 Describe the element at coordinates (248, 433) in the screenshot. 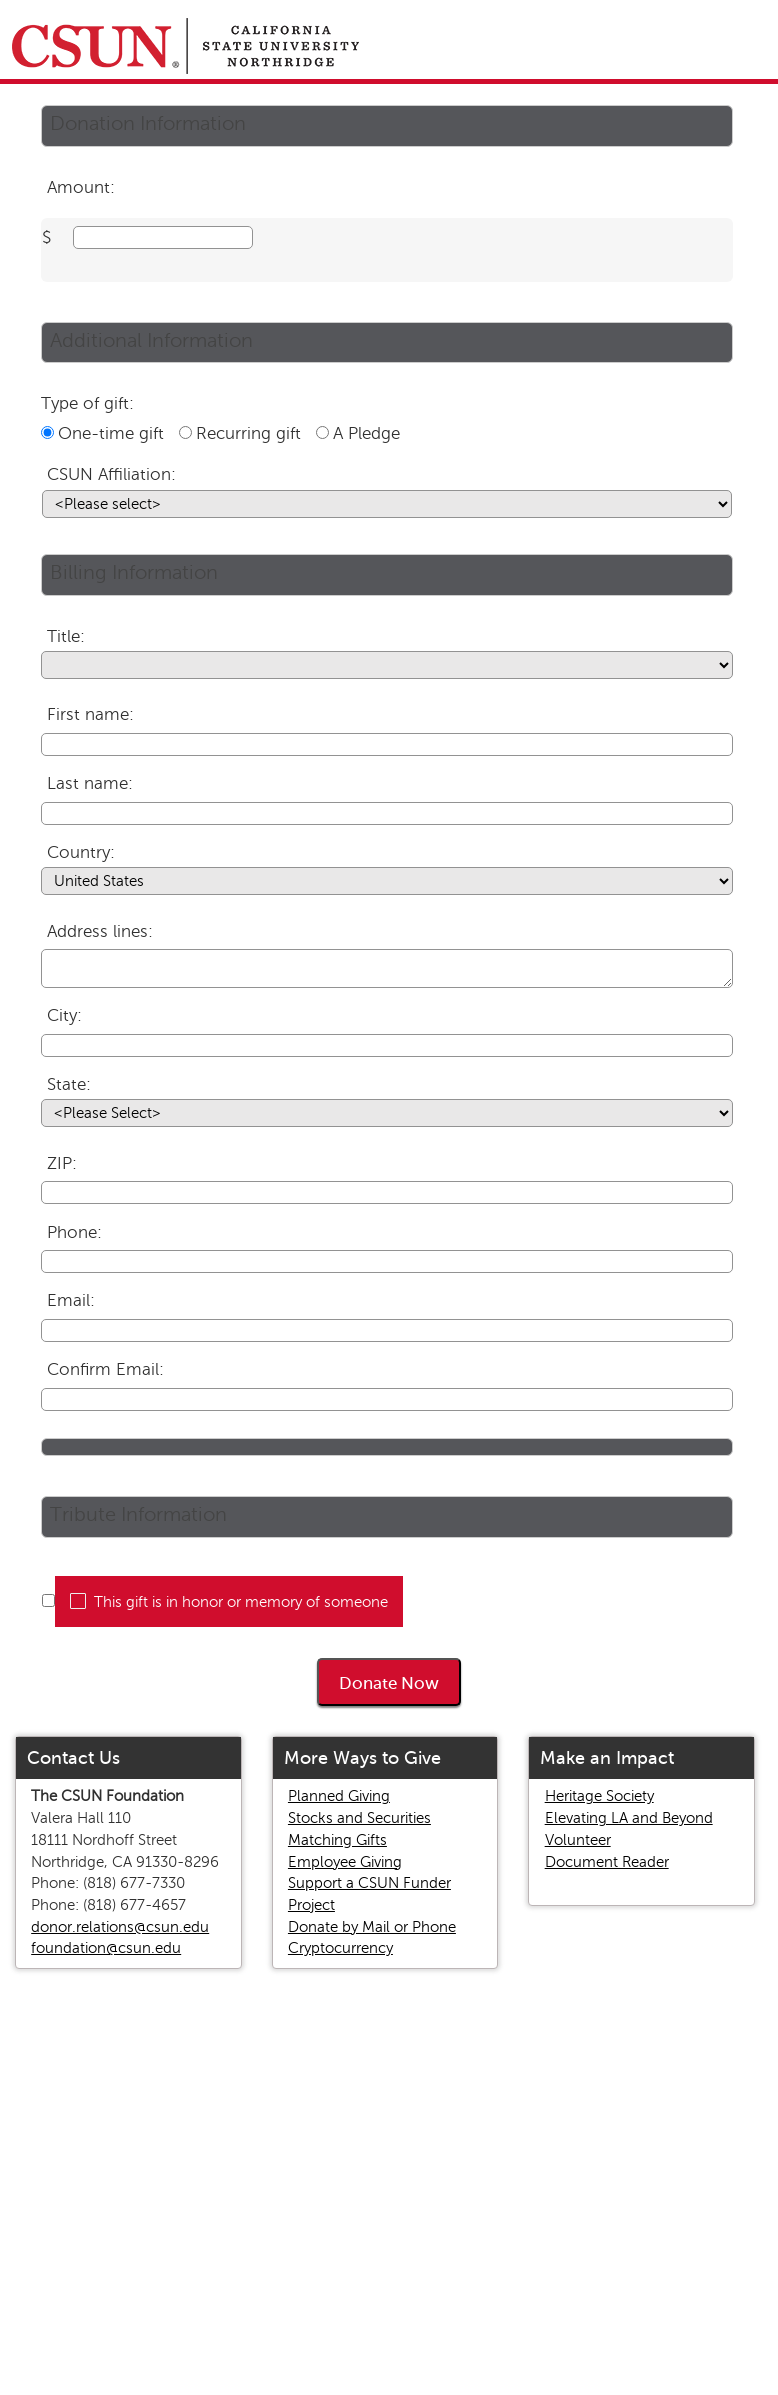

I see `Recurring gift` at that location.